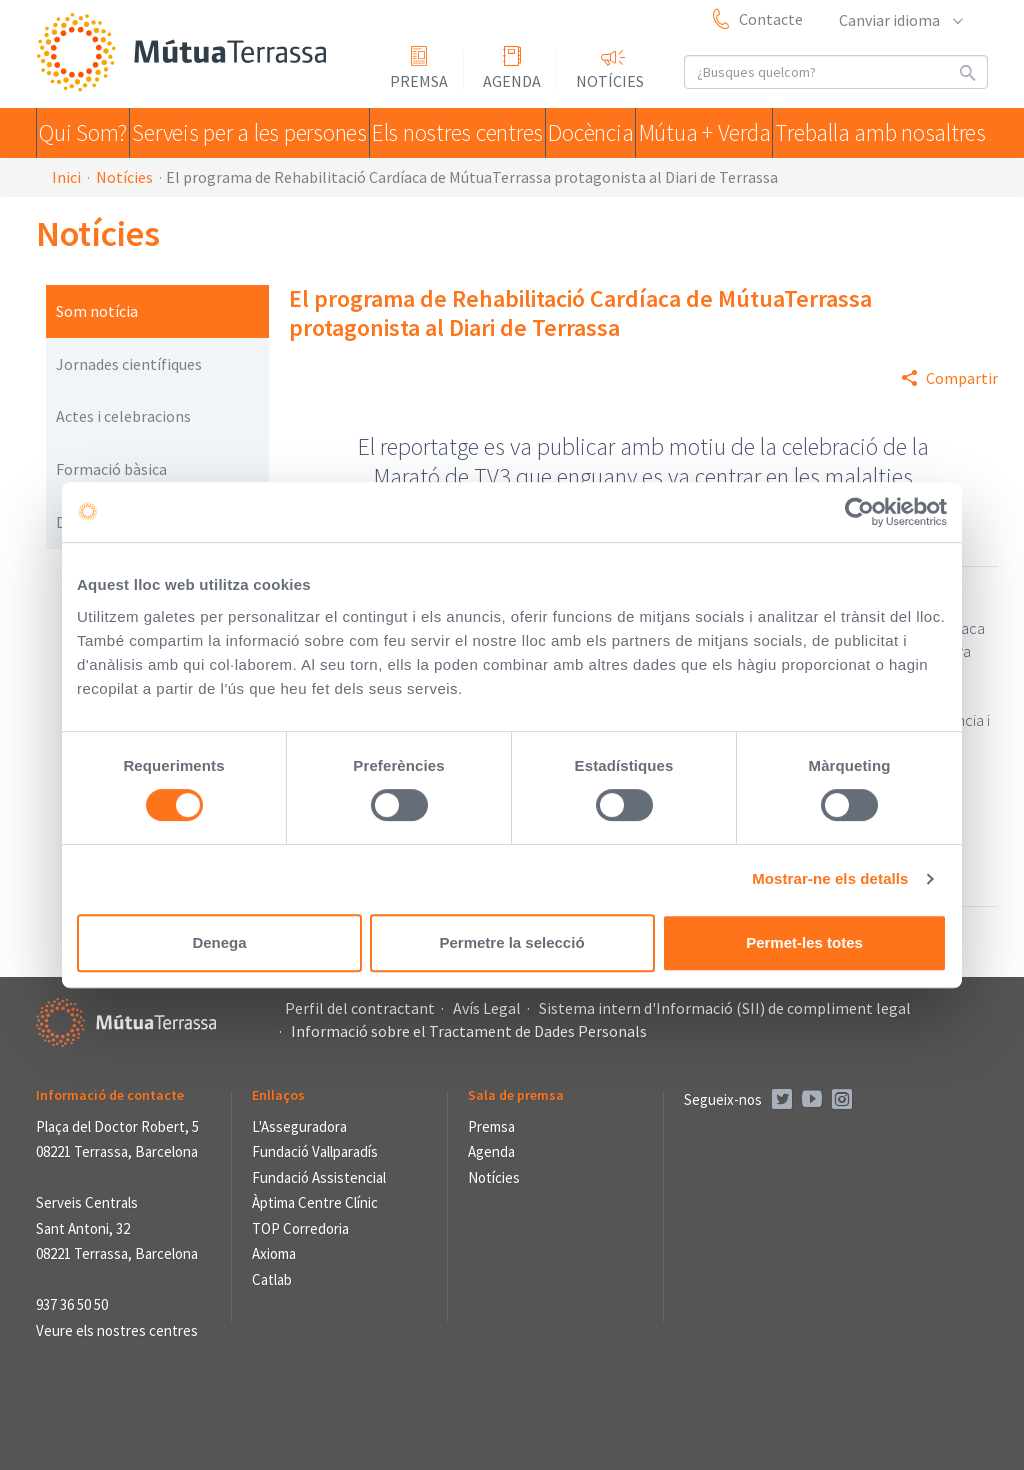  Describe the element at coordinates (255, 133) in the screenshot. I see `Serveis per a les persones` at that location.